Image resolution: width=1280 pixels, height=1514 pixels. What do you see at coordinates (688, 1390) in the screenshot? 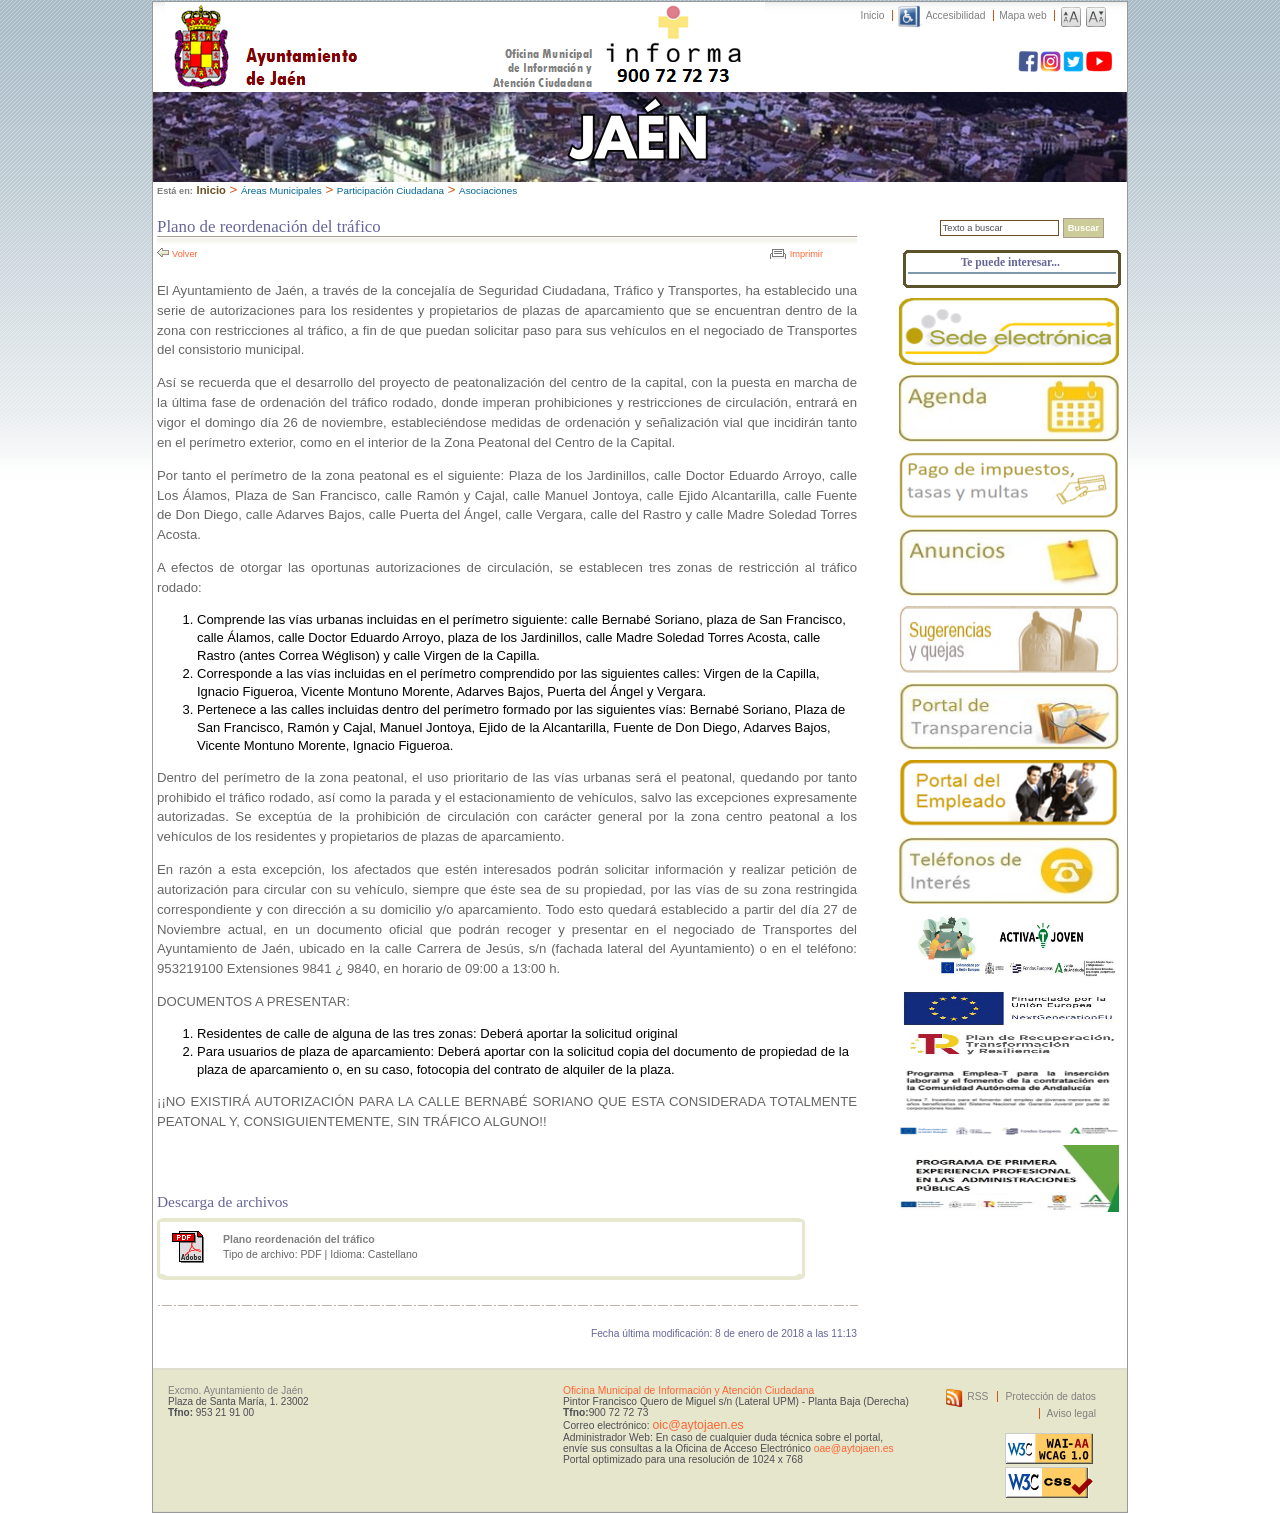
I see `Oficina Municipal de Información y Atención Ciudadana` at bounding box center [688, 1390].